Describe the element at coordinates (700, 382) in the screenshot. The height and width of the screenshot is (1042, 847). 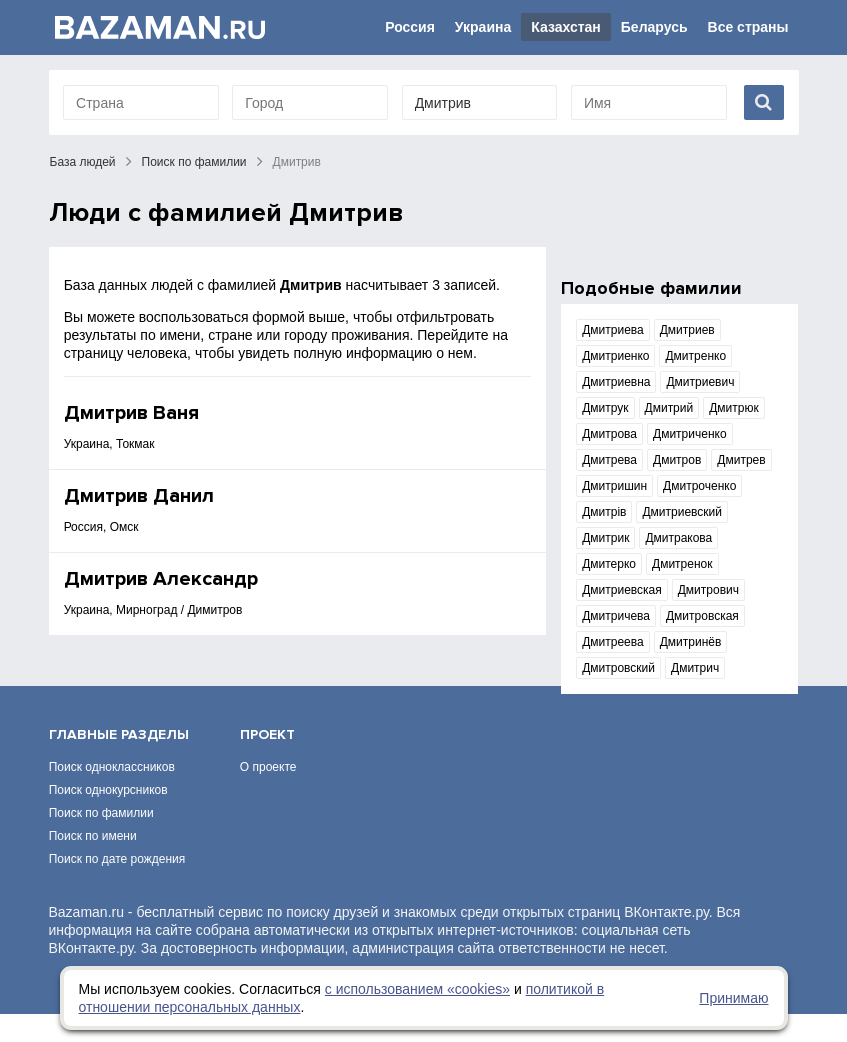
I see `Дмитриевич` at that location.